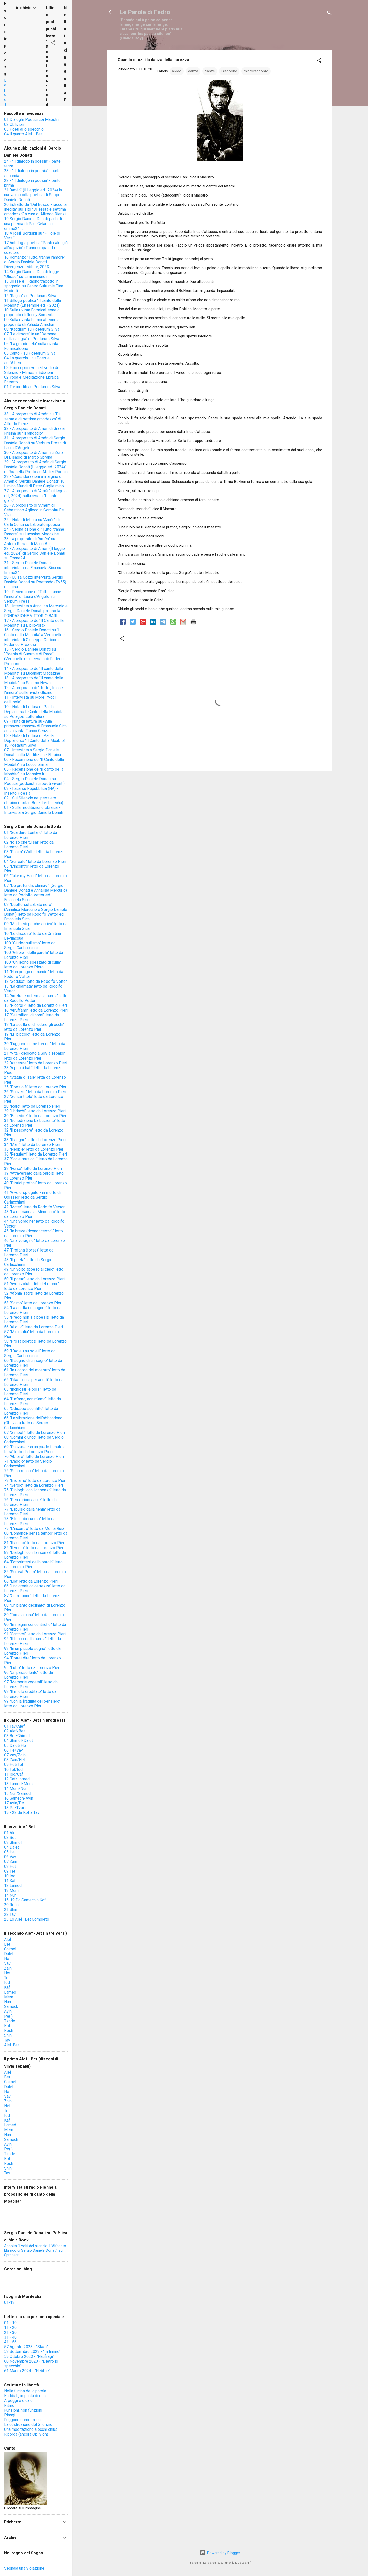 This screenshot has width=368, height=2576. Describe the element at coordinates (31, 274) in the screenshot. I see `14 Sergio Daniele Donati legge "Ulisse" su Liminamundi` at that location.